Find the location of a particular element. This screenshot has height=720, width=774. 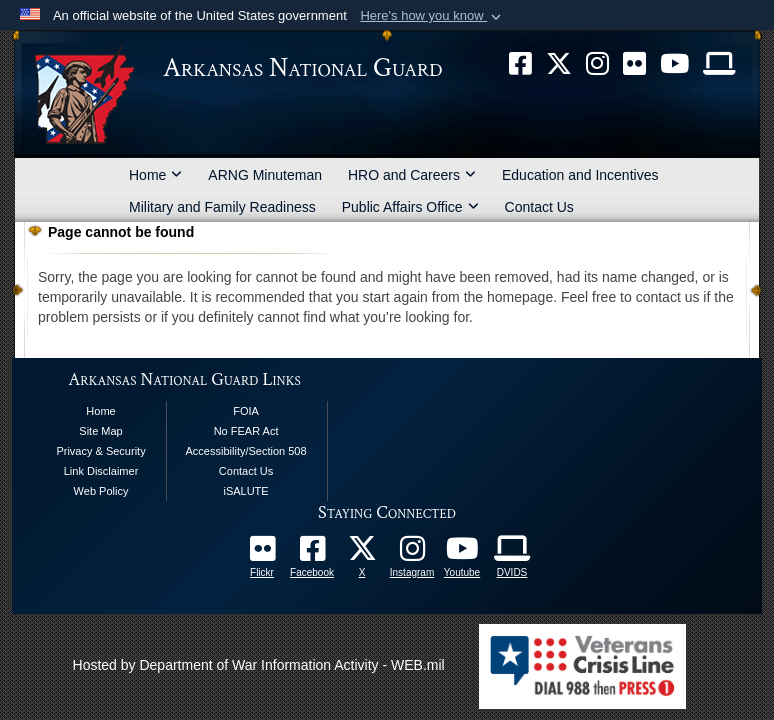

No FEAR Act is located at coordinates (246, 431).